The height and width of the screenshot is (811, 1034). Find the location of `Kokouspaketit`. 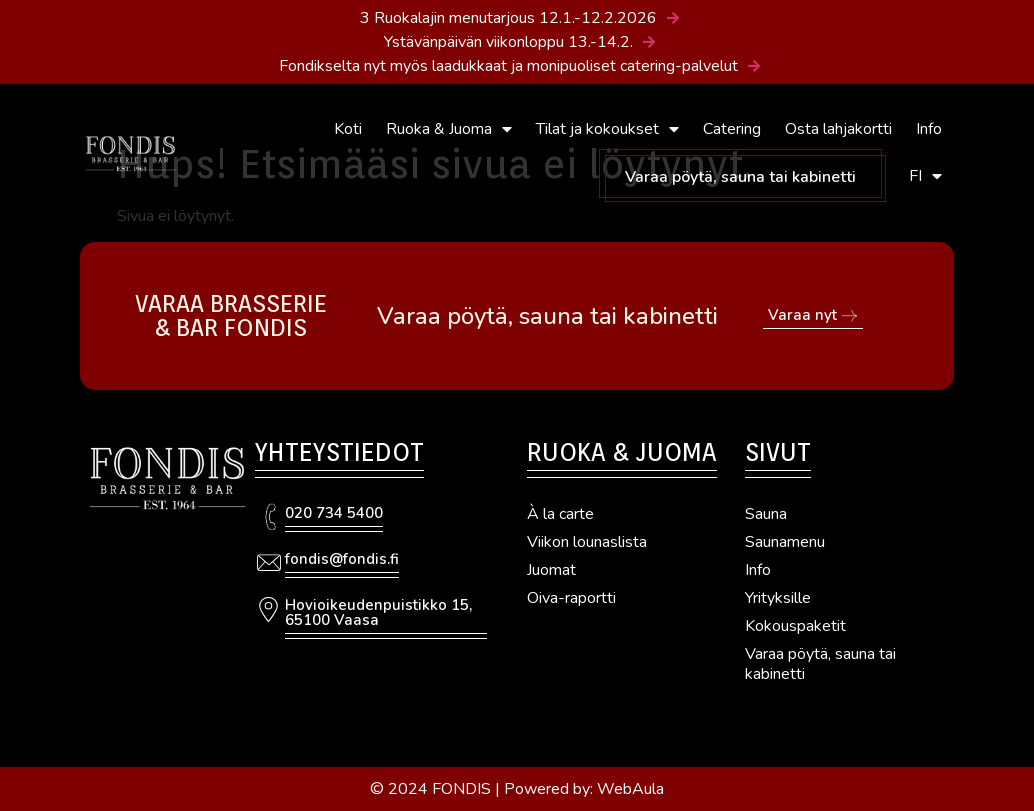

Kokouspaketit is located at coordinates (795, 626).